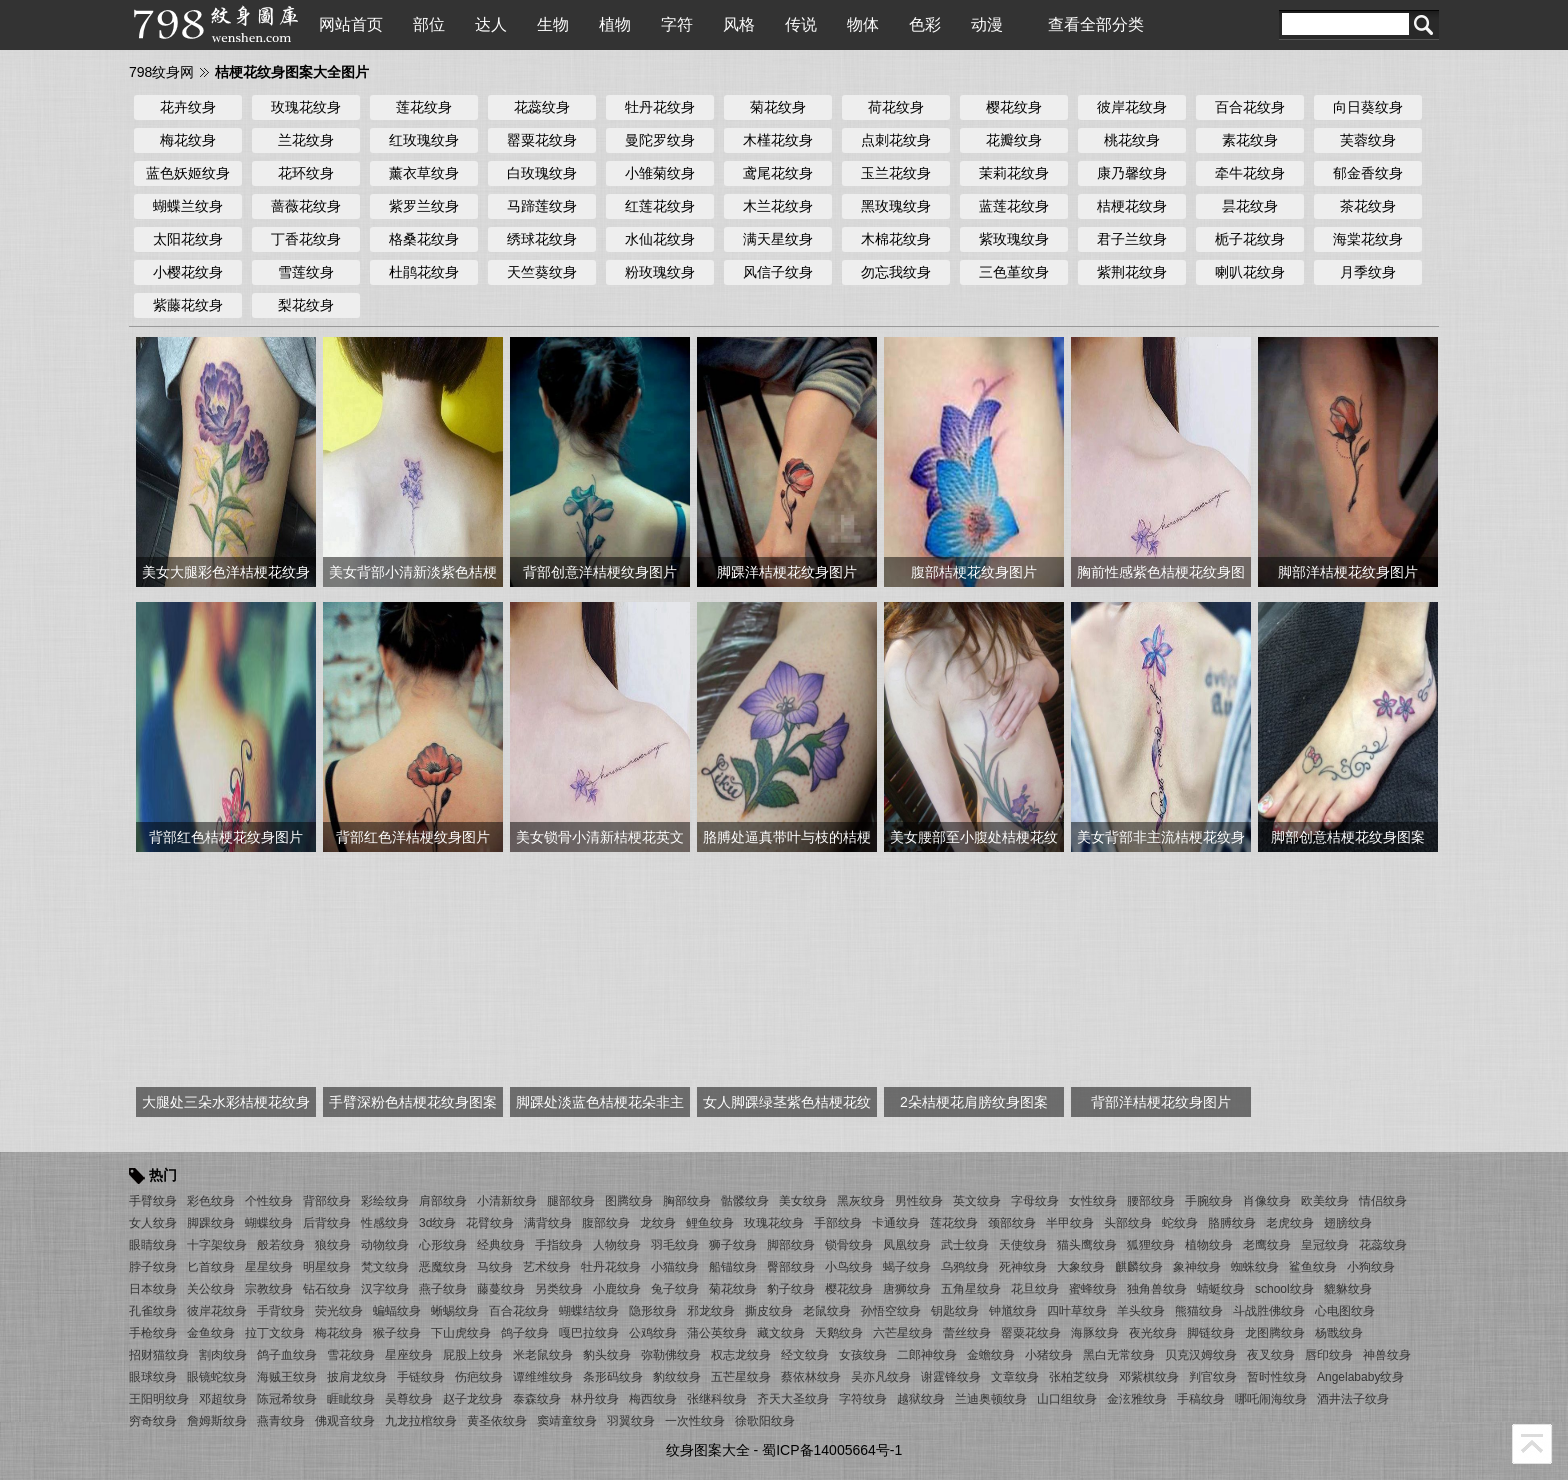 The width and height of the screenshot is (1568, 1480). Describe the element at coordinates (991, 1399) in the screenshot. I see `兰迪奥顿纹身` at that location.